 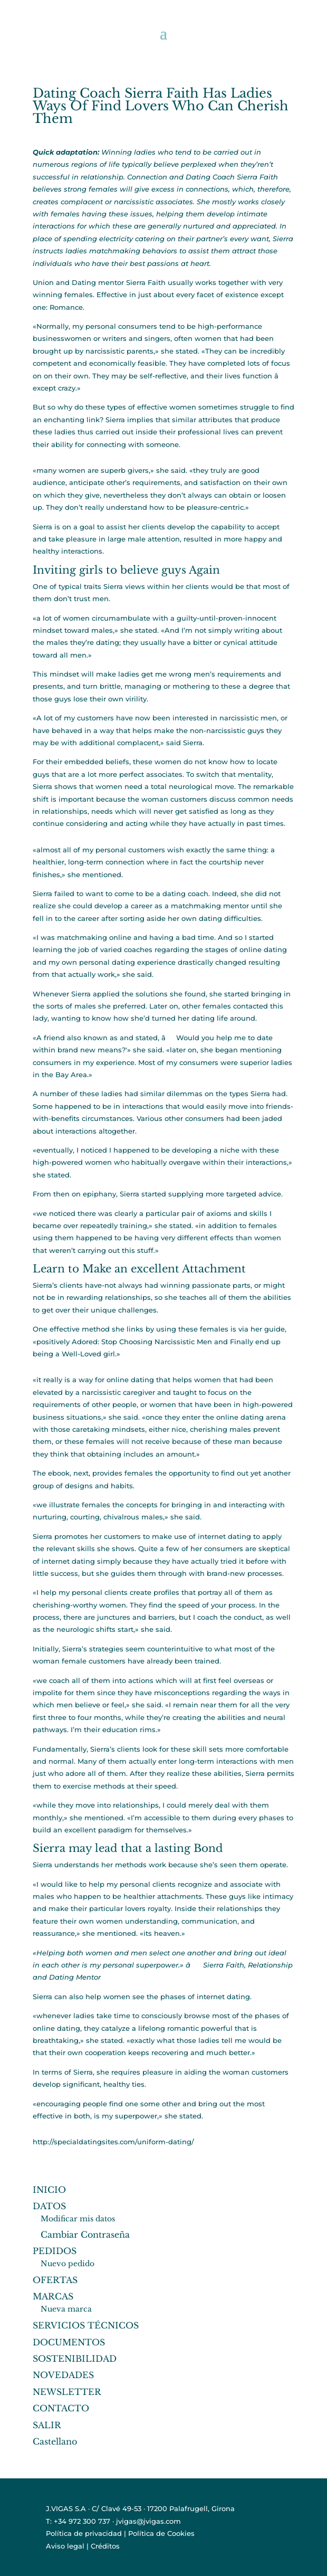 I want to click on Aviso legal, so click(x=65, y=2546).